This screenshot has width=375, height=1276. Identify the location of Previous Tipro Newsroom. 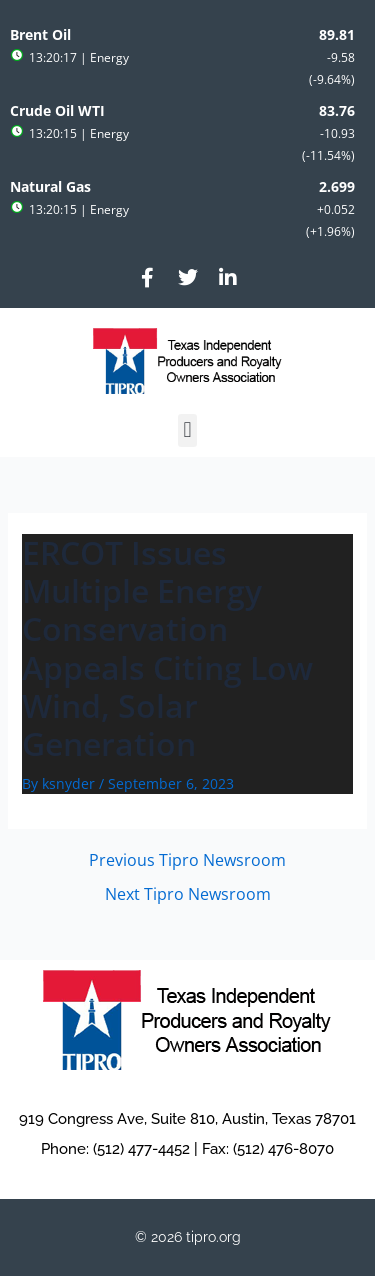
(187, 860).